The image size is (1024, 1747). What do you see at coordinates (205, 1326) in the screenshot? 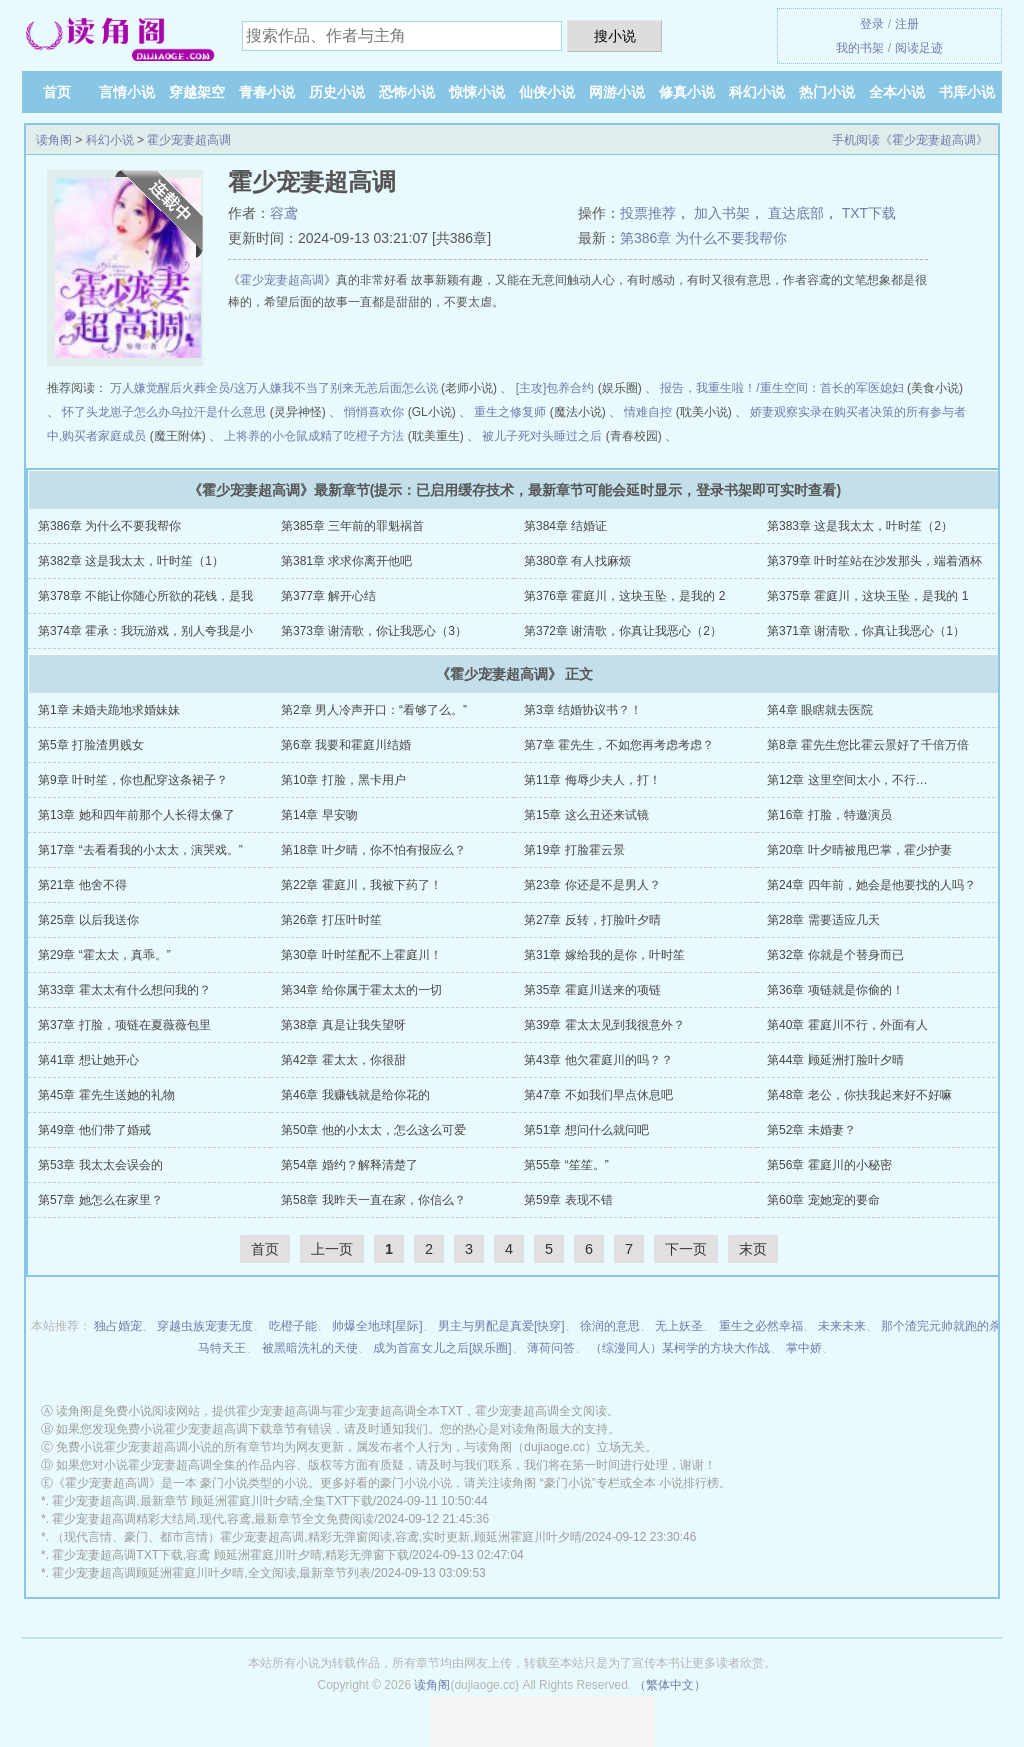
I see `穿越虫族宠妻无度` at bounding box center [205, 1326].